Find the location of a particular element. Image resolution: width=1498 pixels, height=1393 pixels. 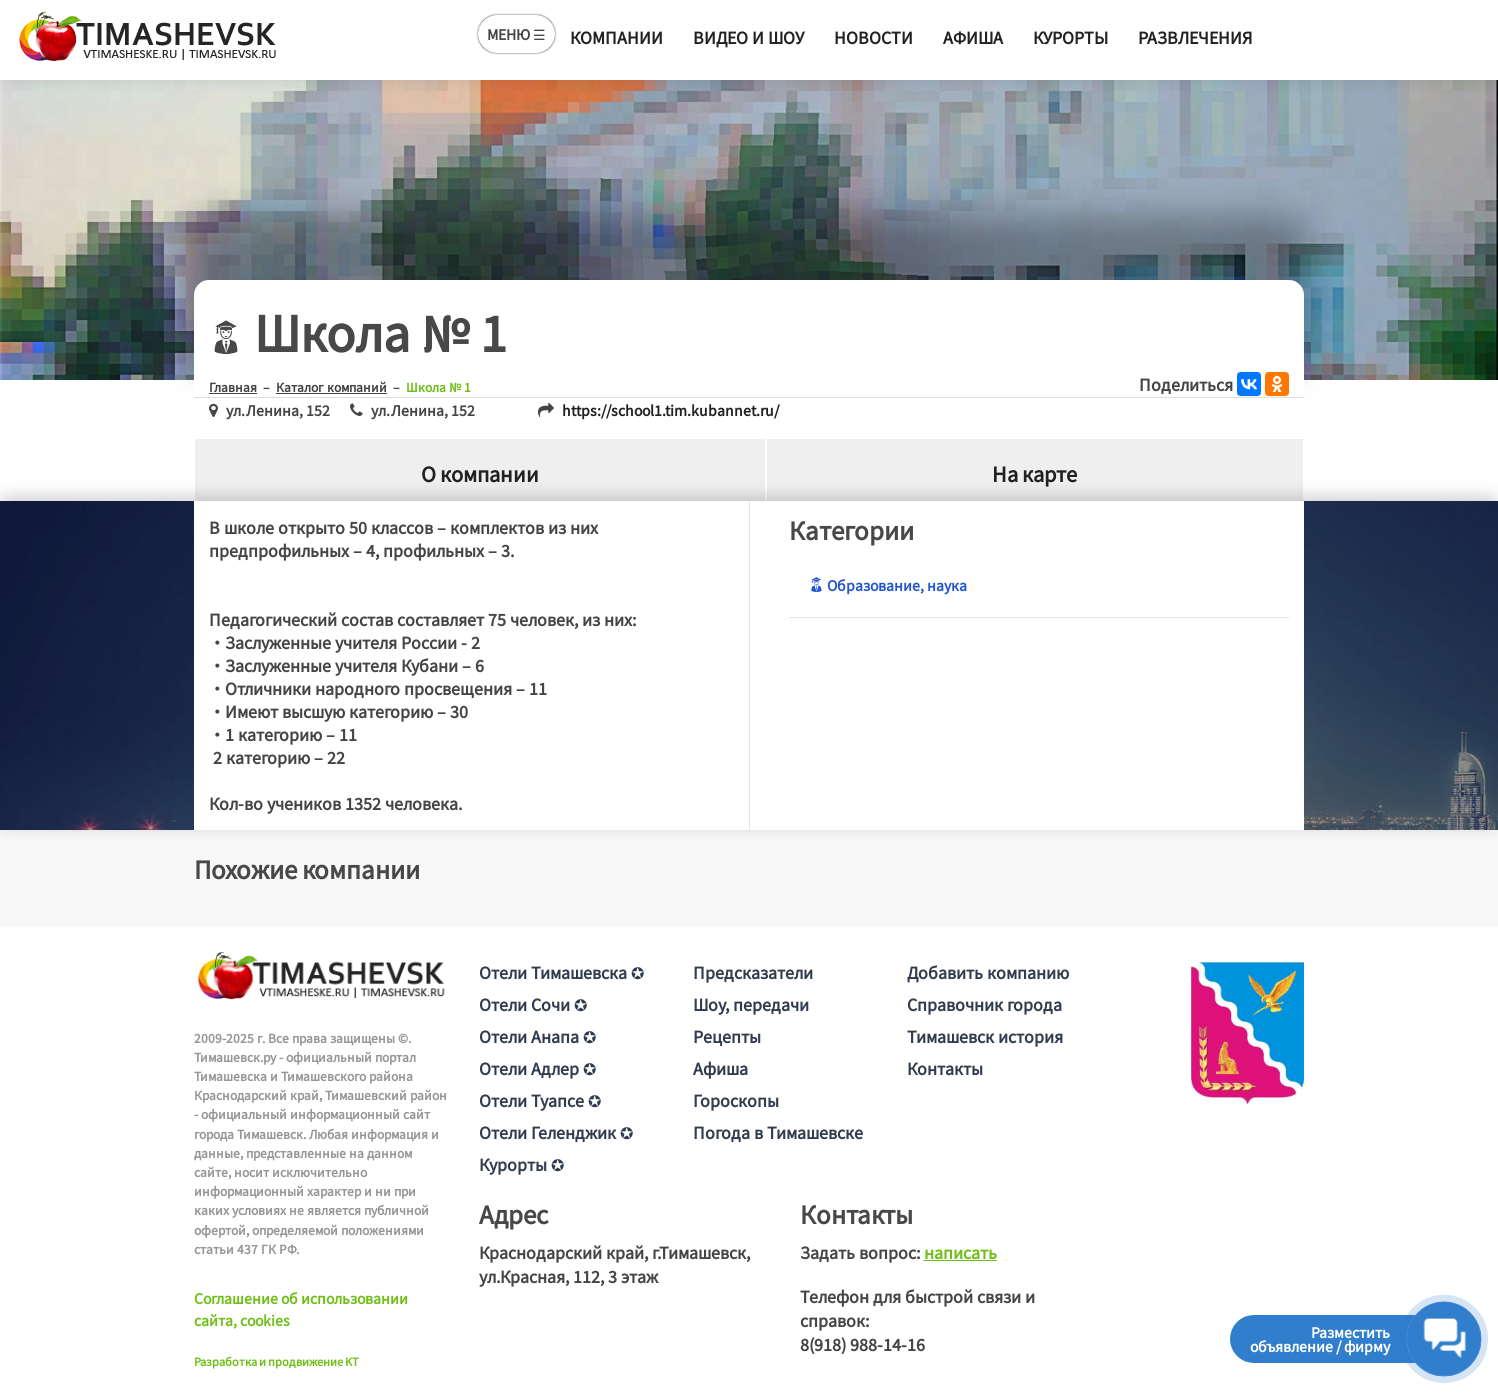

Отели Анапа ✪ is located at coordinates (537, 1036).